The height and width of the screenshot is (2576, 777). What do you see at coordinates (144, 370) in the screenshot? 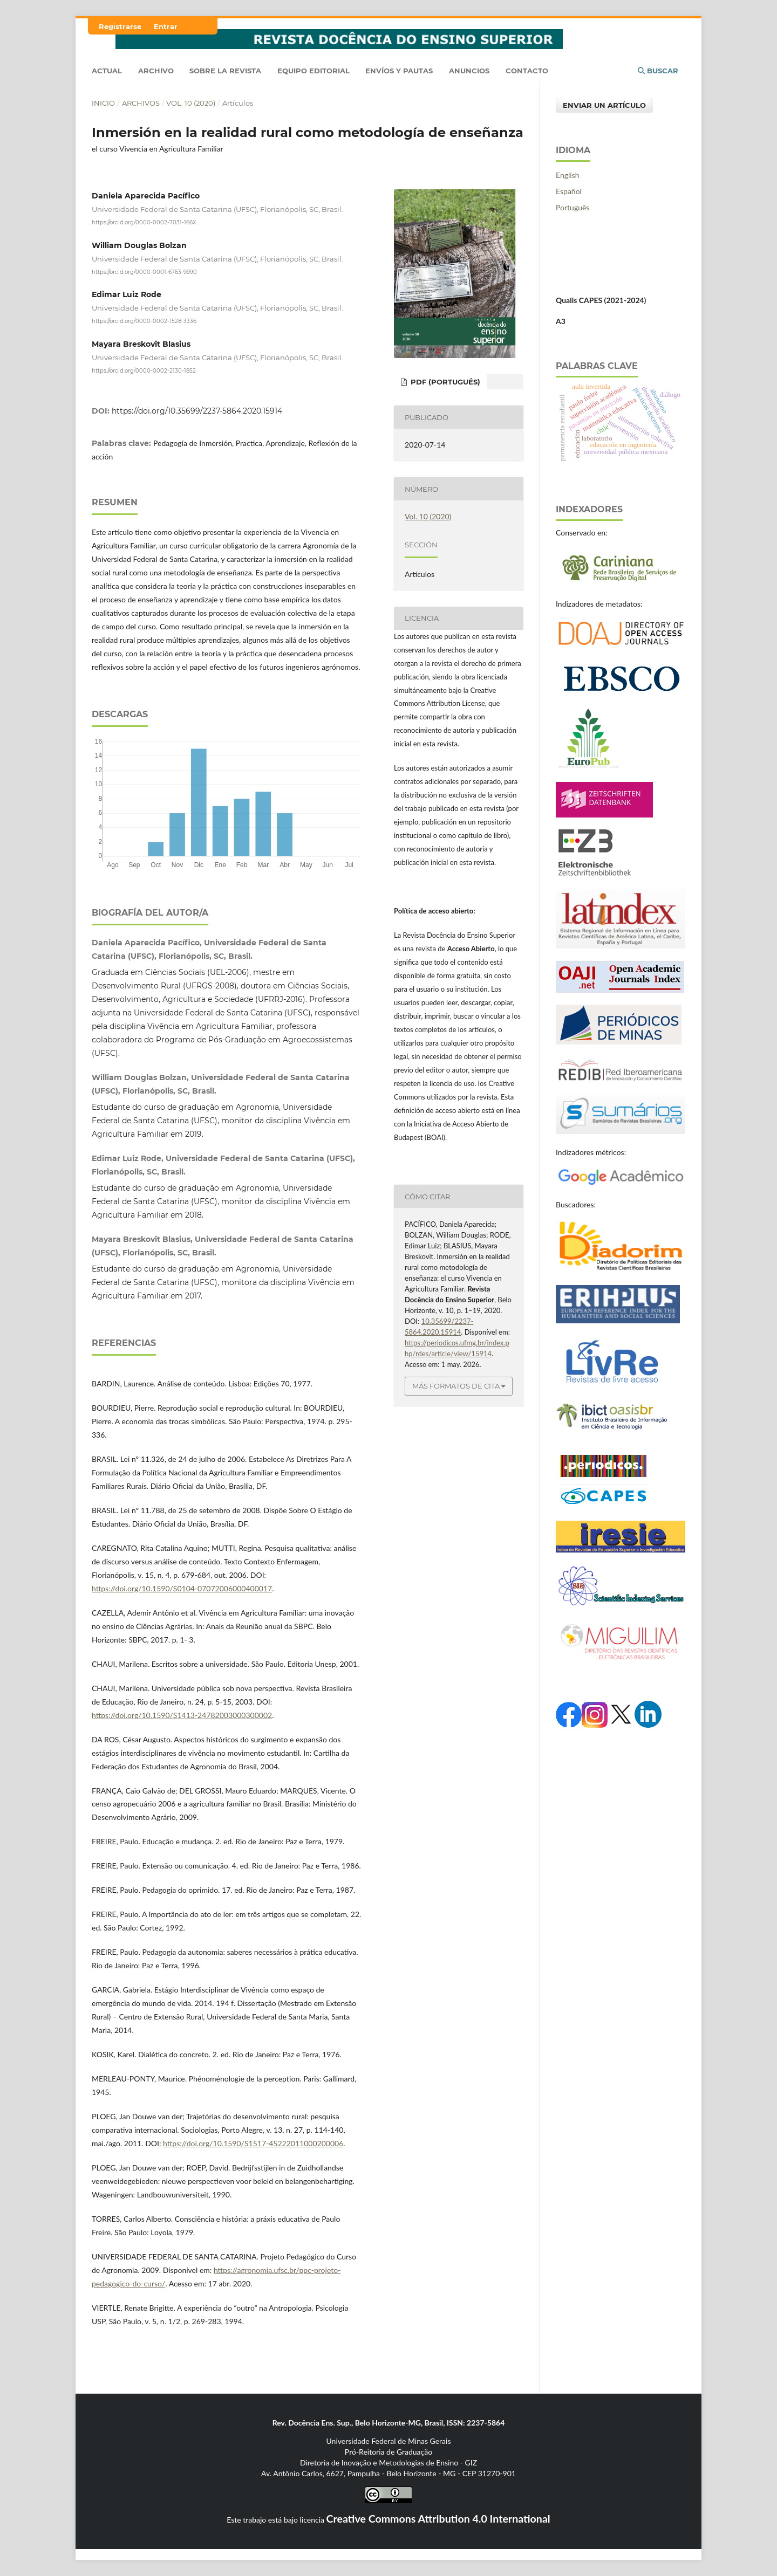
I see `https://orcid.org/0000-0002-2130-1852` at bounding box center [144, 370].